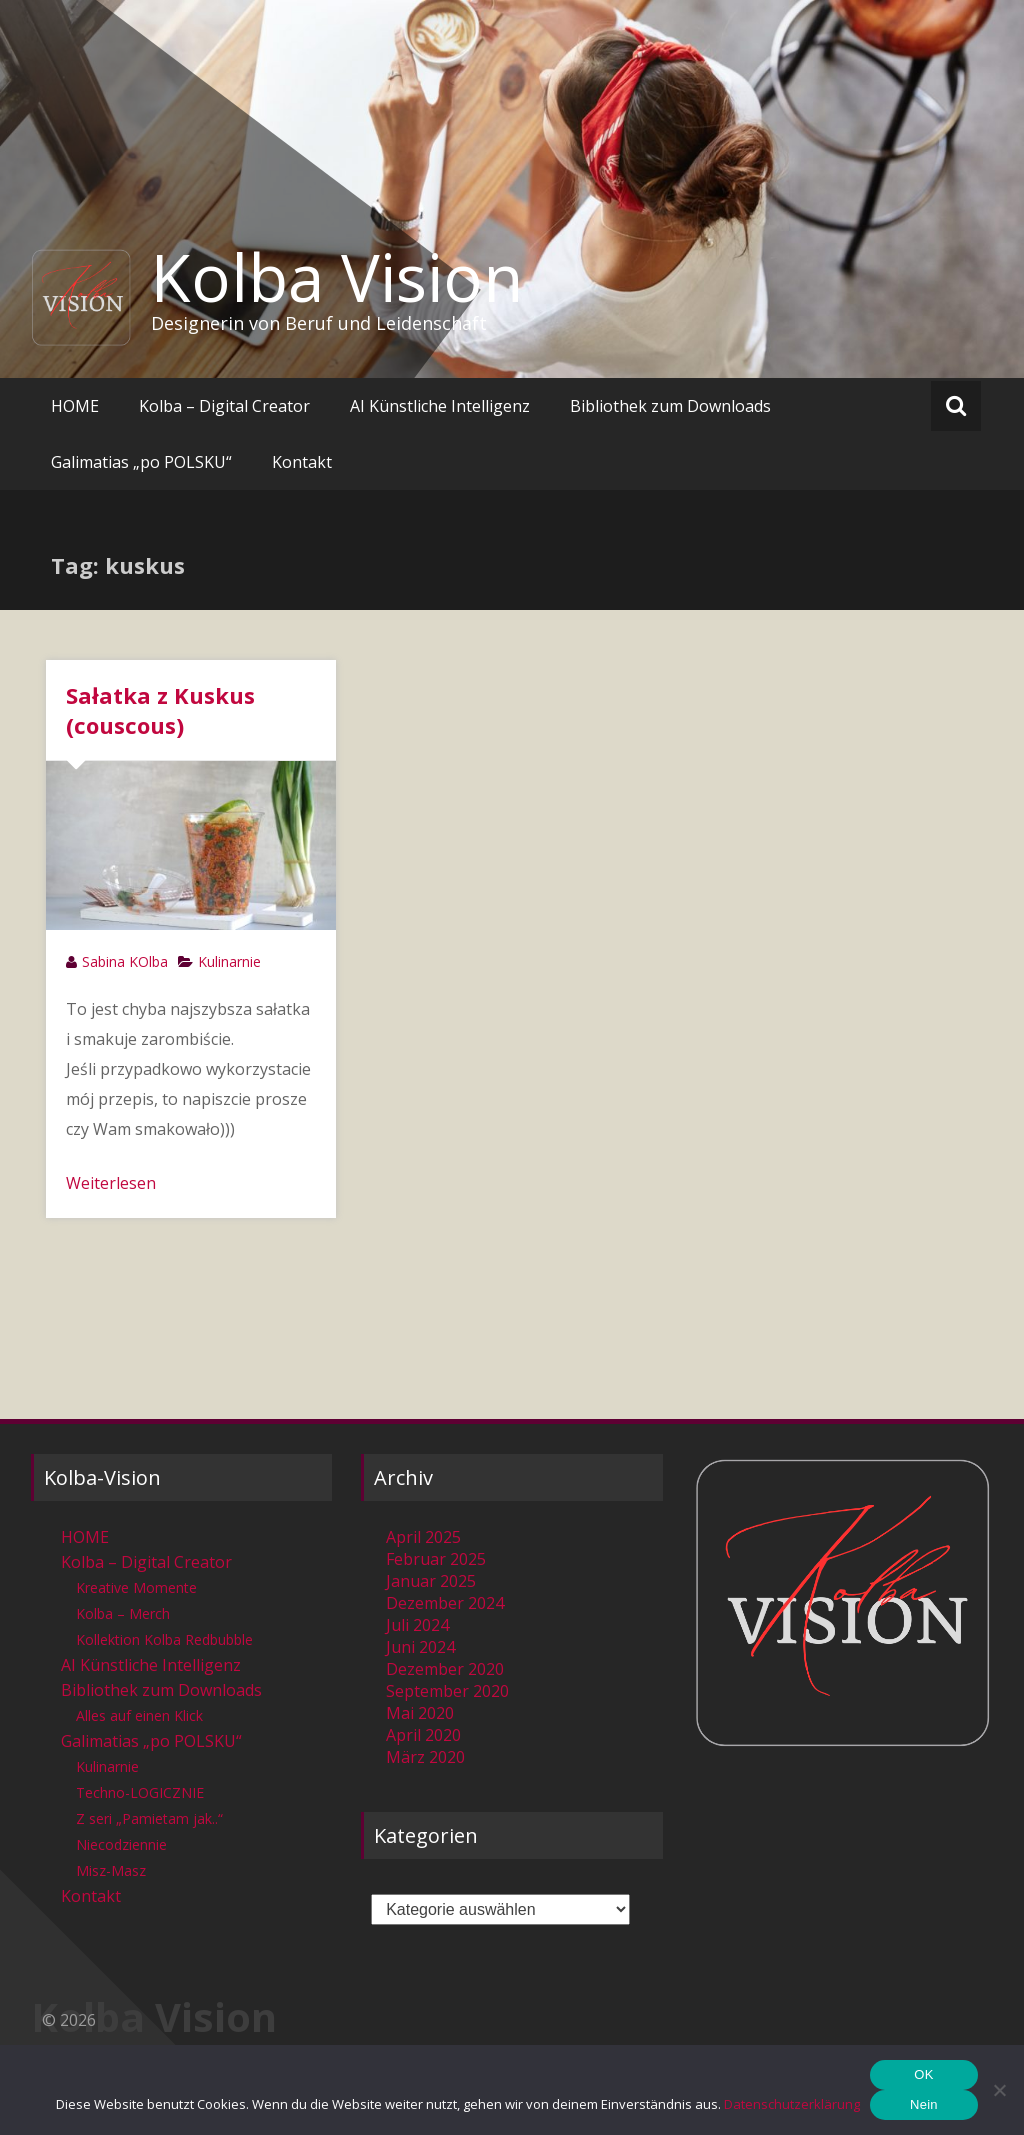 The height and width of the screenshot is (2135, 1024). What do you see at coordinates (417, 1625) in the screenshot?
I see `Juli 2024` at bounding box center [417, 1625].